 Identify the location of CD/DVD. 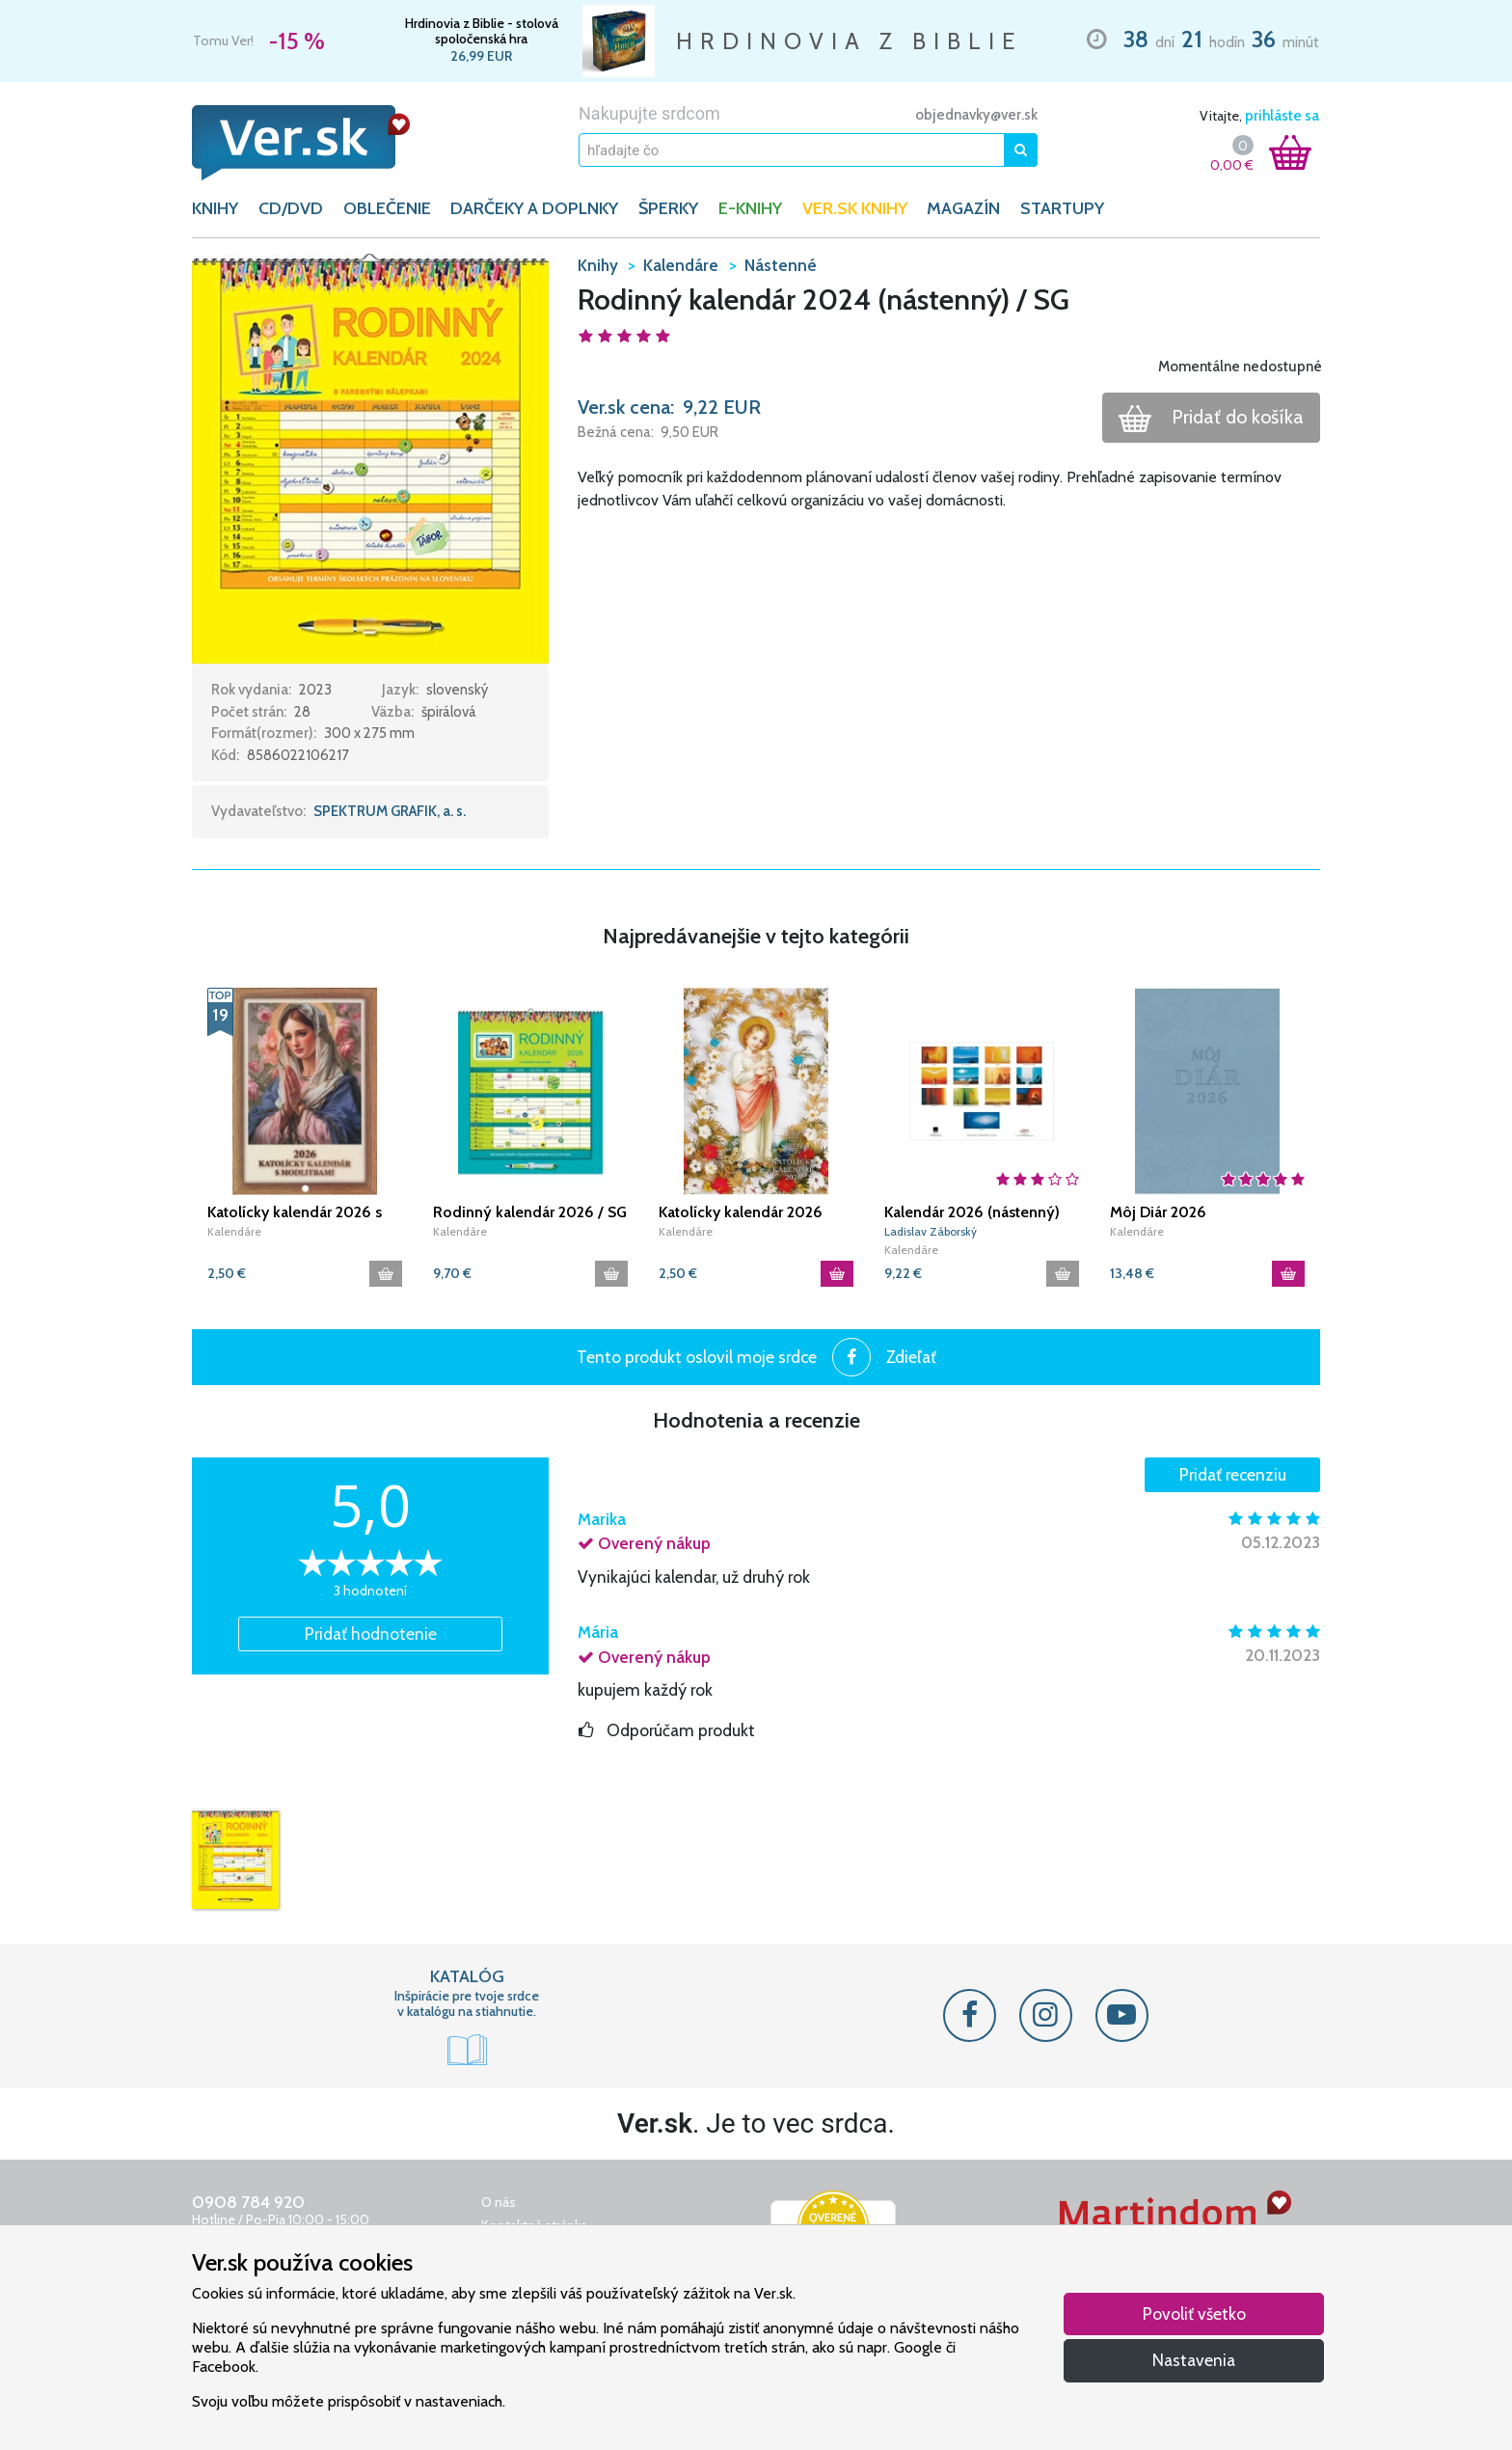
(290, 208).